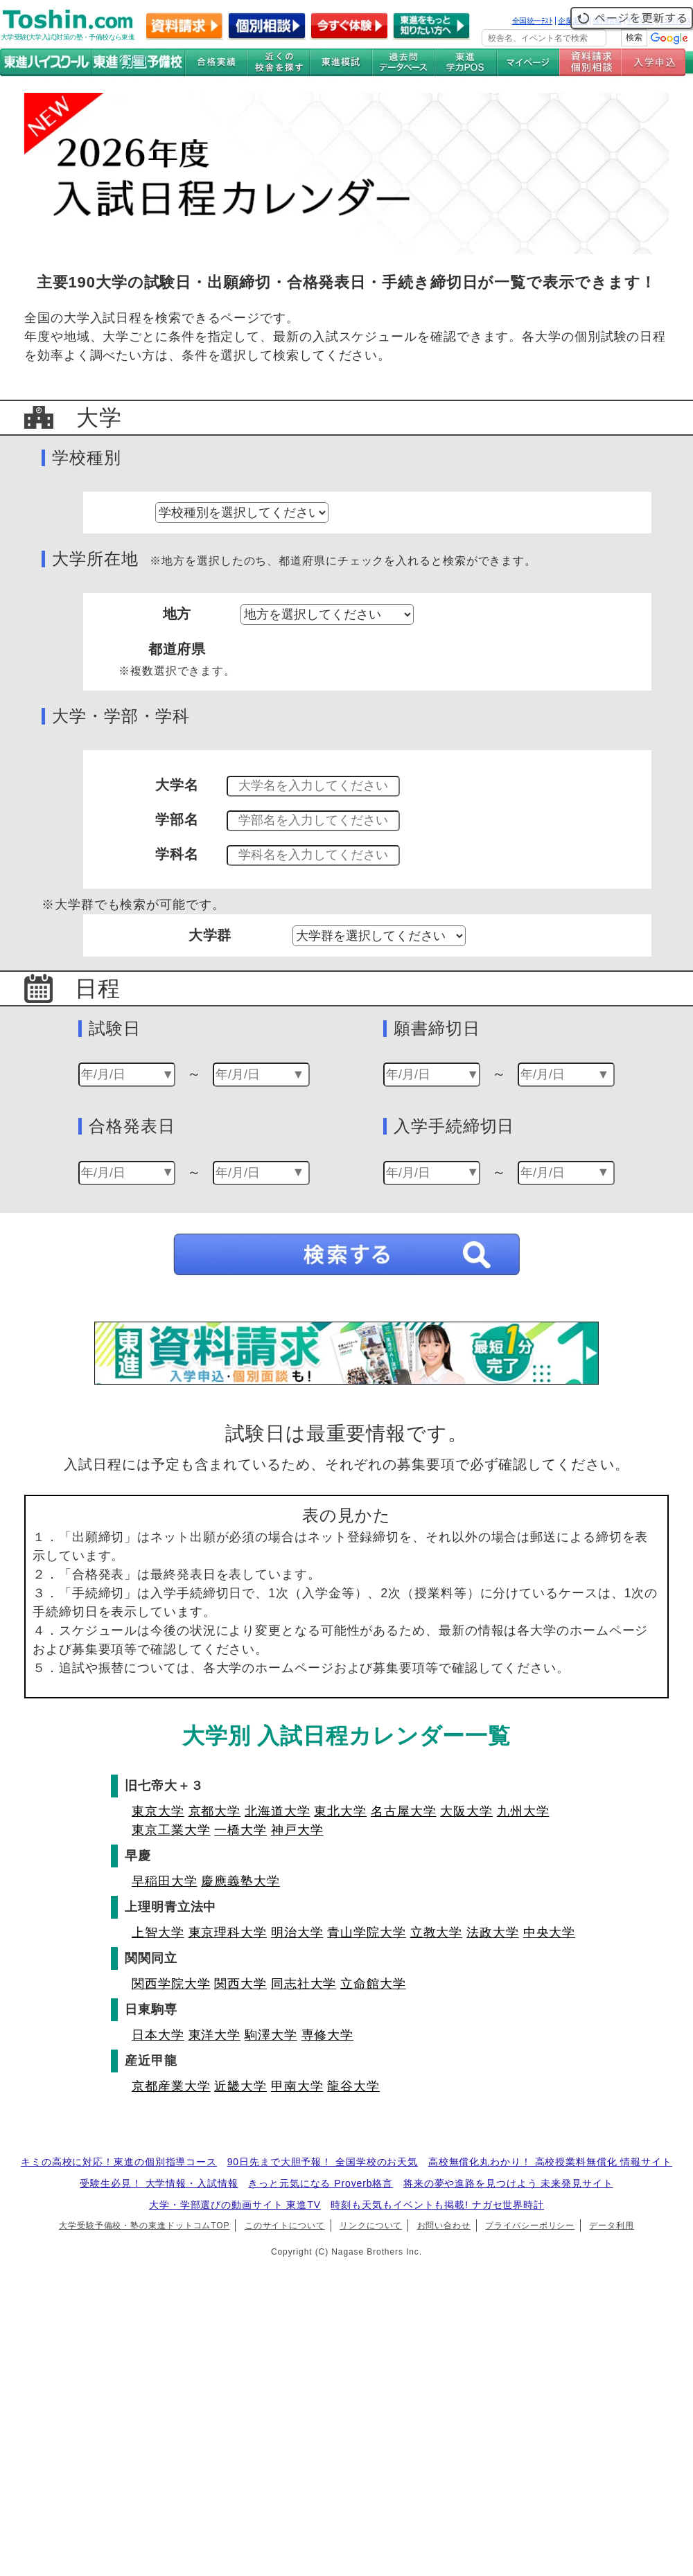  What do you see at coordinates (119, 2161) in the screenshot?
I see `キミの高校に対応！東進の個別指導コース` at bounding box center [119, 2161].